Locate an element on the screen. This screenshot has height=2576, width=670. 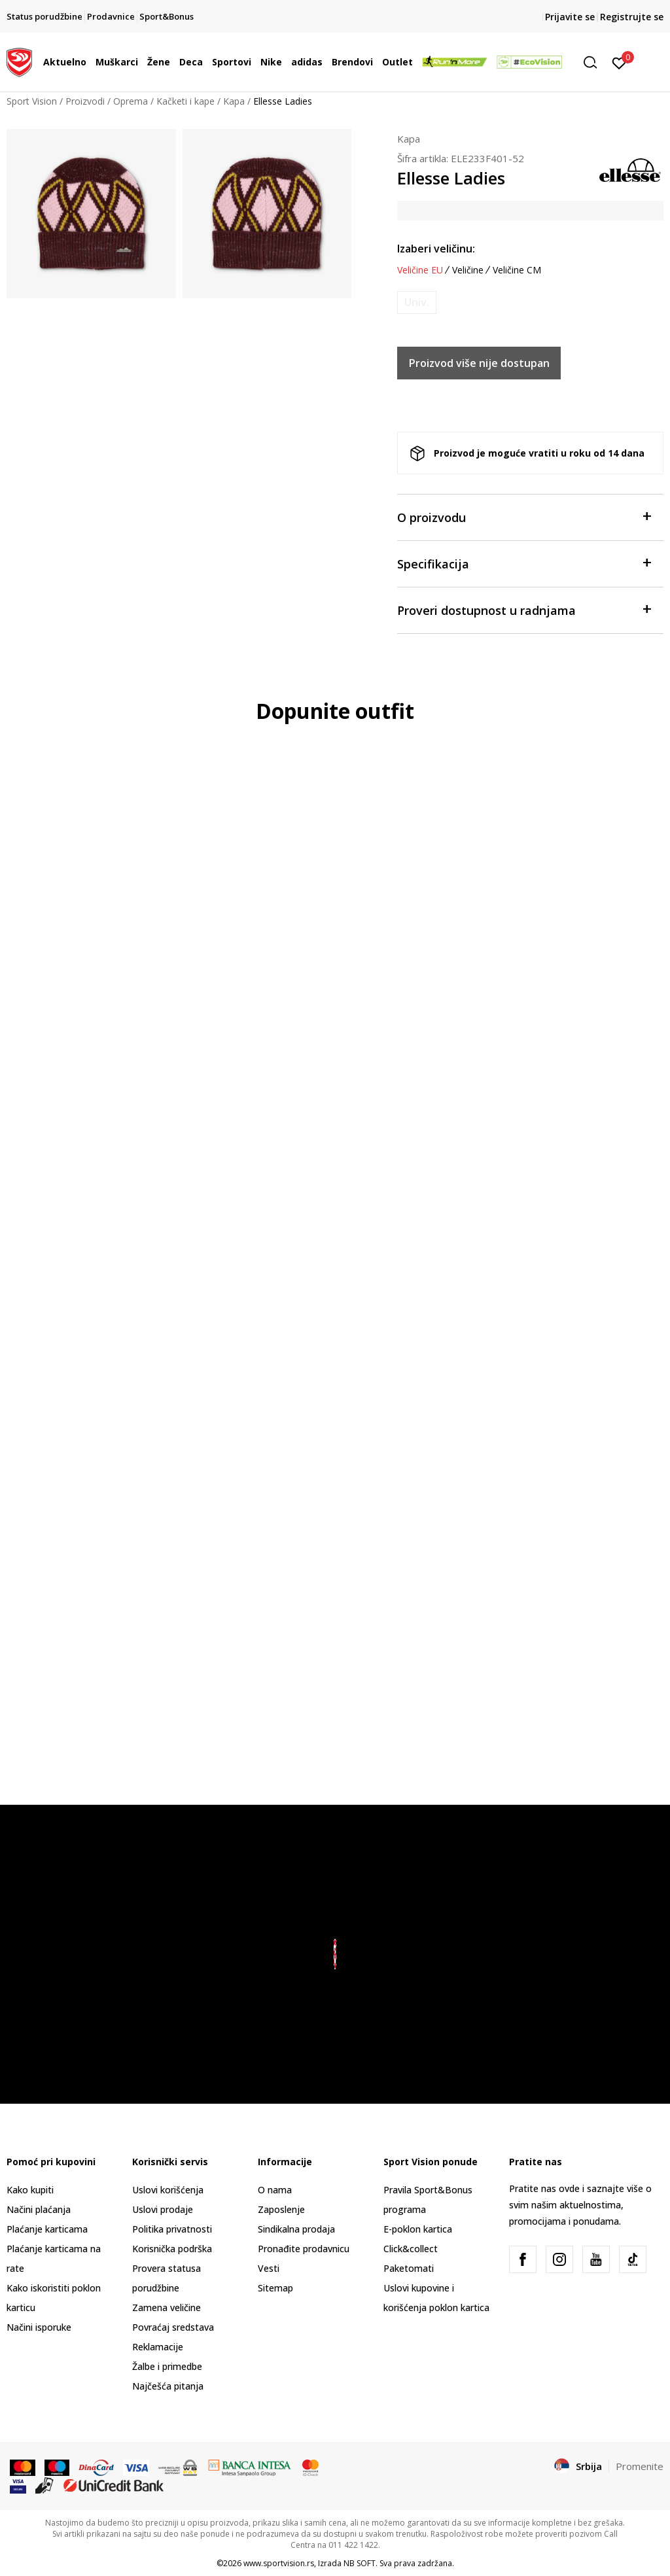
Kapa is located at coordinates (234, 101).